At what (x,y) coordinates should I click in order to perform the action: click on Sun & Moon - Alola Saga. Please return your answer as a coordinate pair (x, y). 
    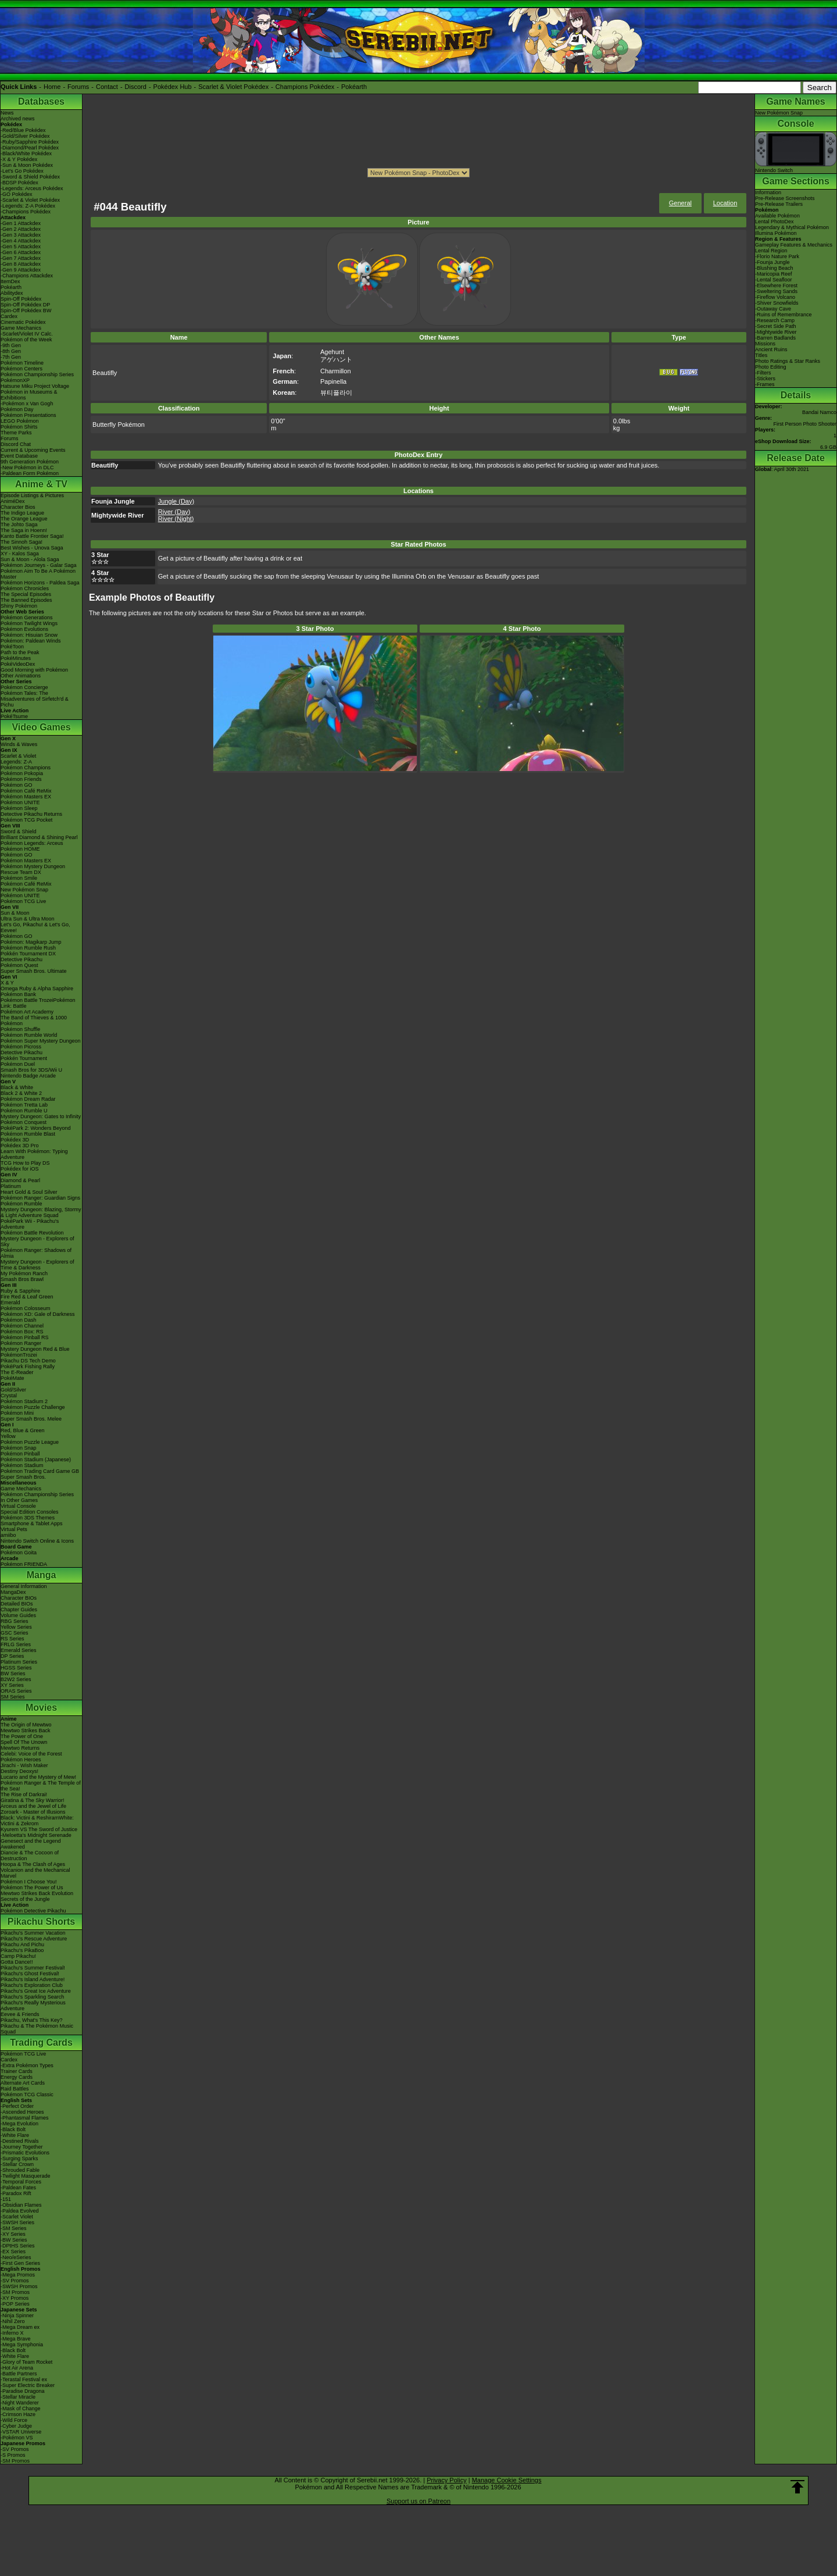
    Looking at the image, I should click on (30, 559).